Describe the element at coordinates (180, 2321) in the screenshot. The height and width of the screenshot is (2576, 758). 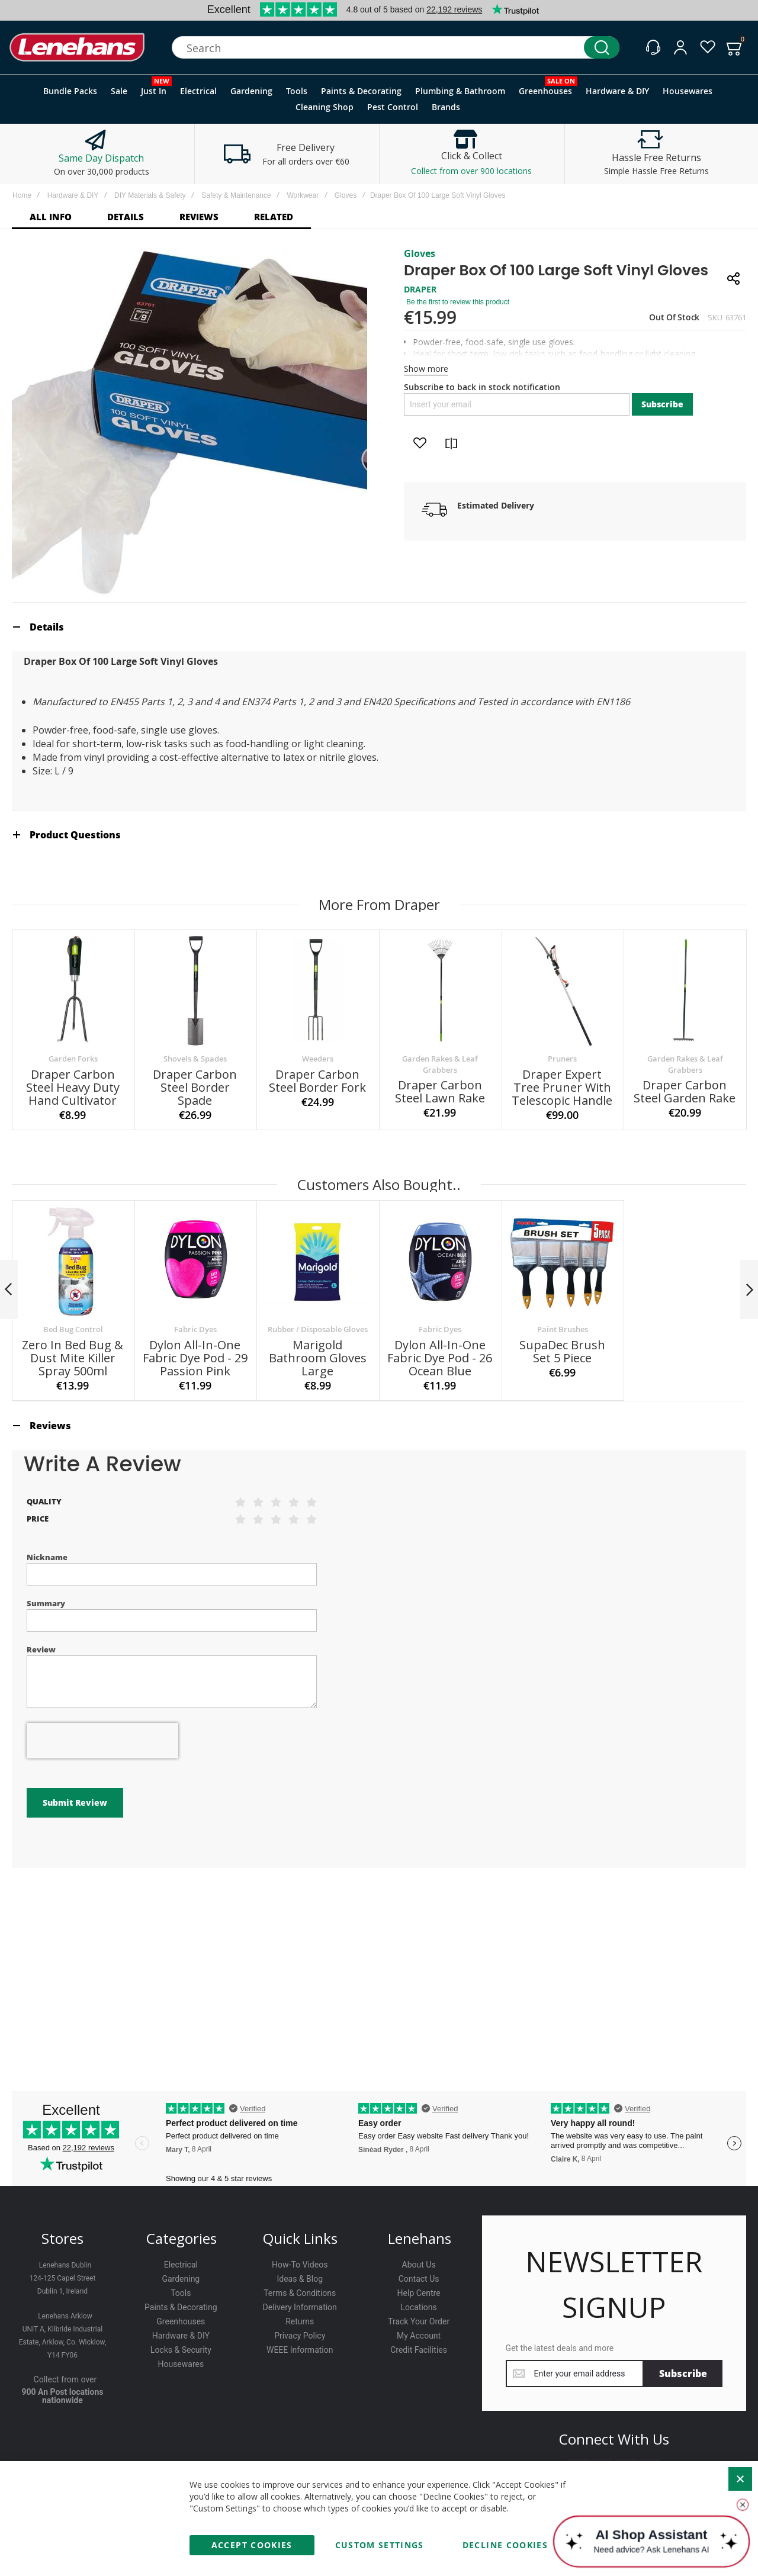
I see `Greenhouses` at that location.